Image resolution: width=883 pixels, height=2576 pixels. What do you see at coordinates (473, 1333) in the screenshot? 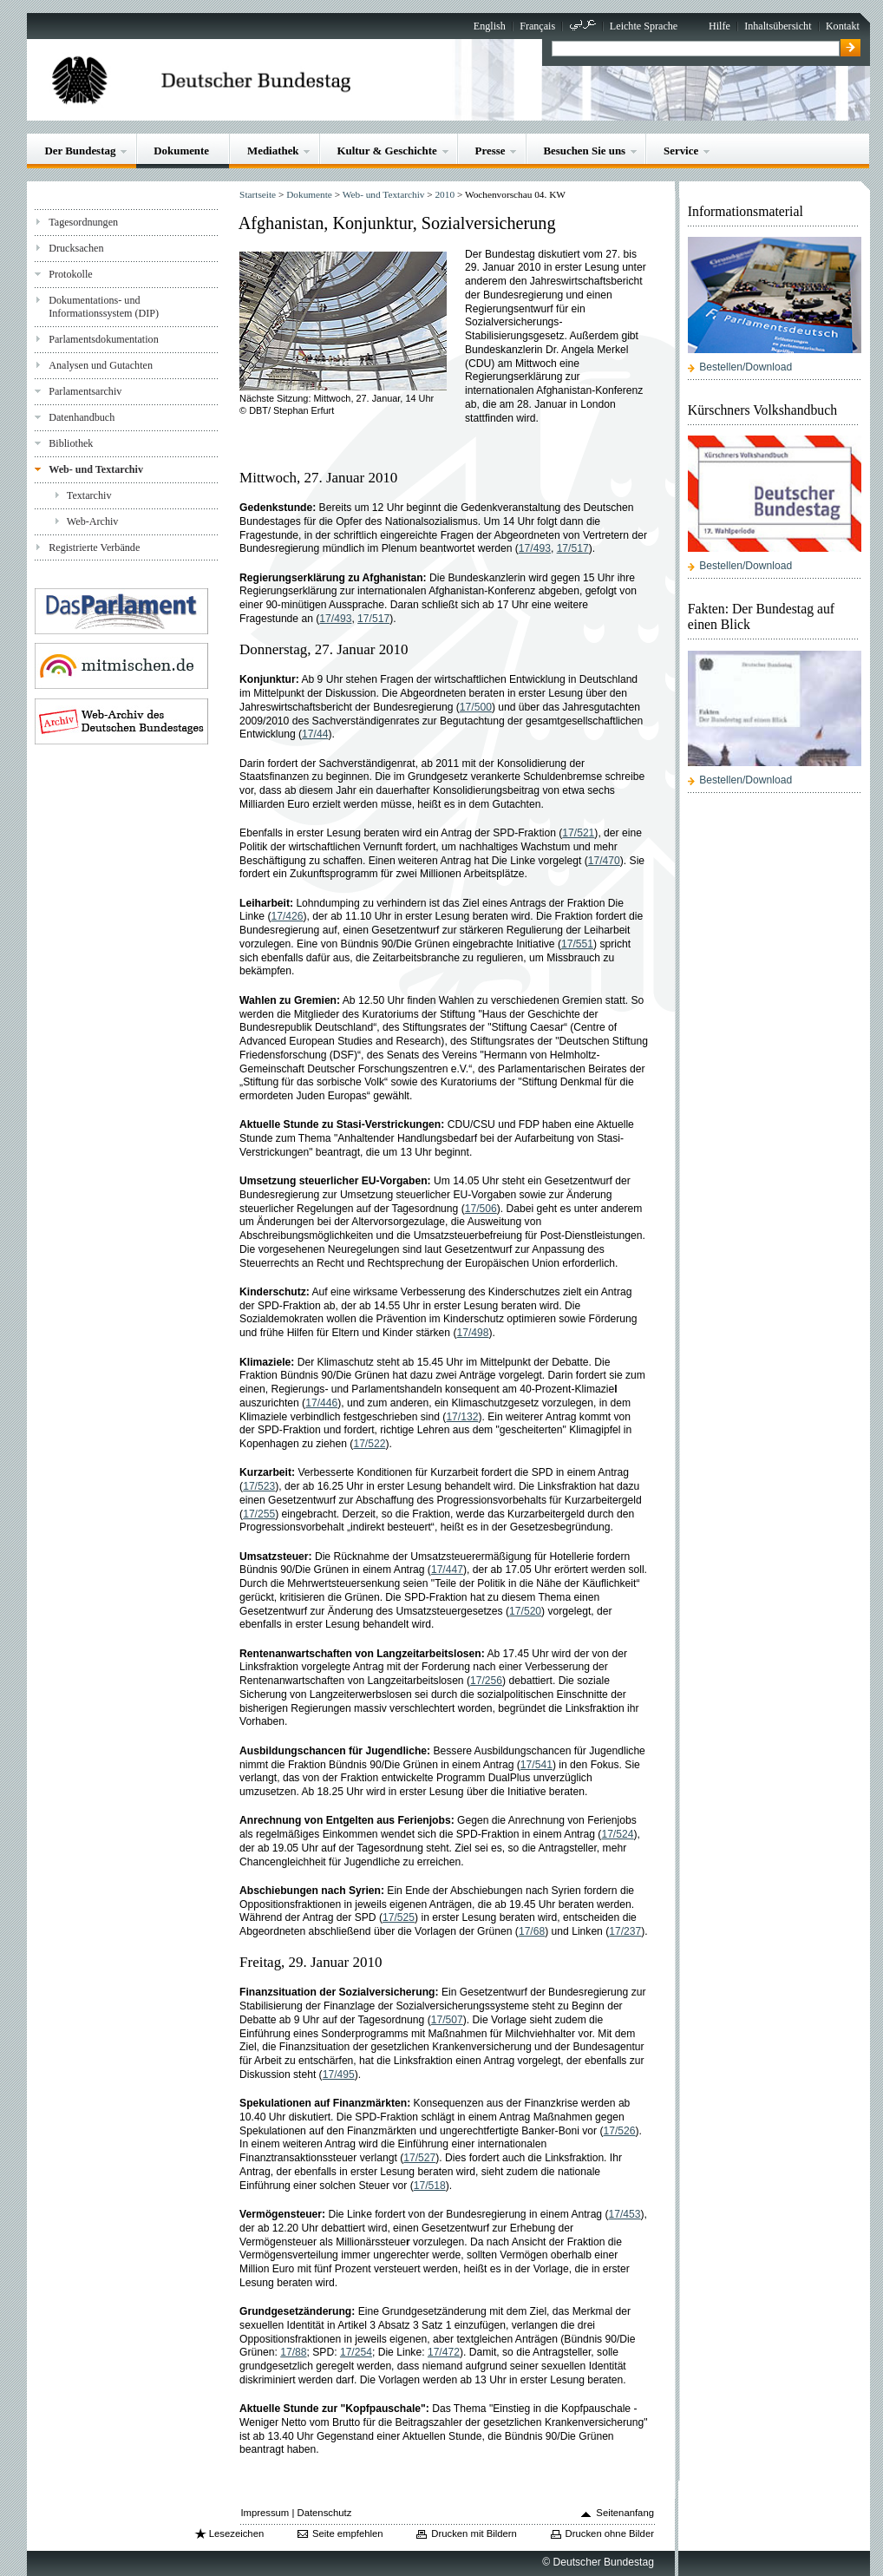
I see `17/498` at bounding box center [473, 1333].